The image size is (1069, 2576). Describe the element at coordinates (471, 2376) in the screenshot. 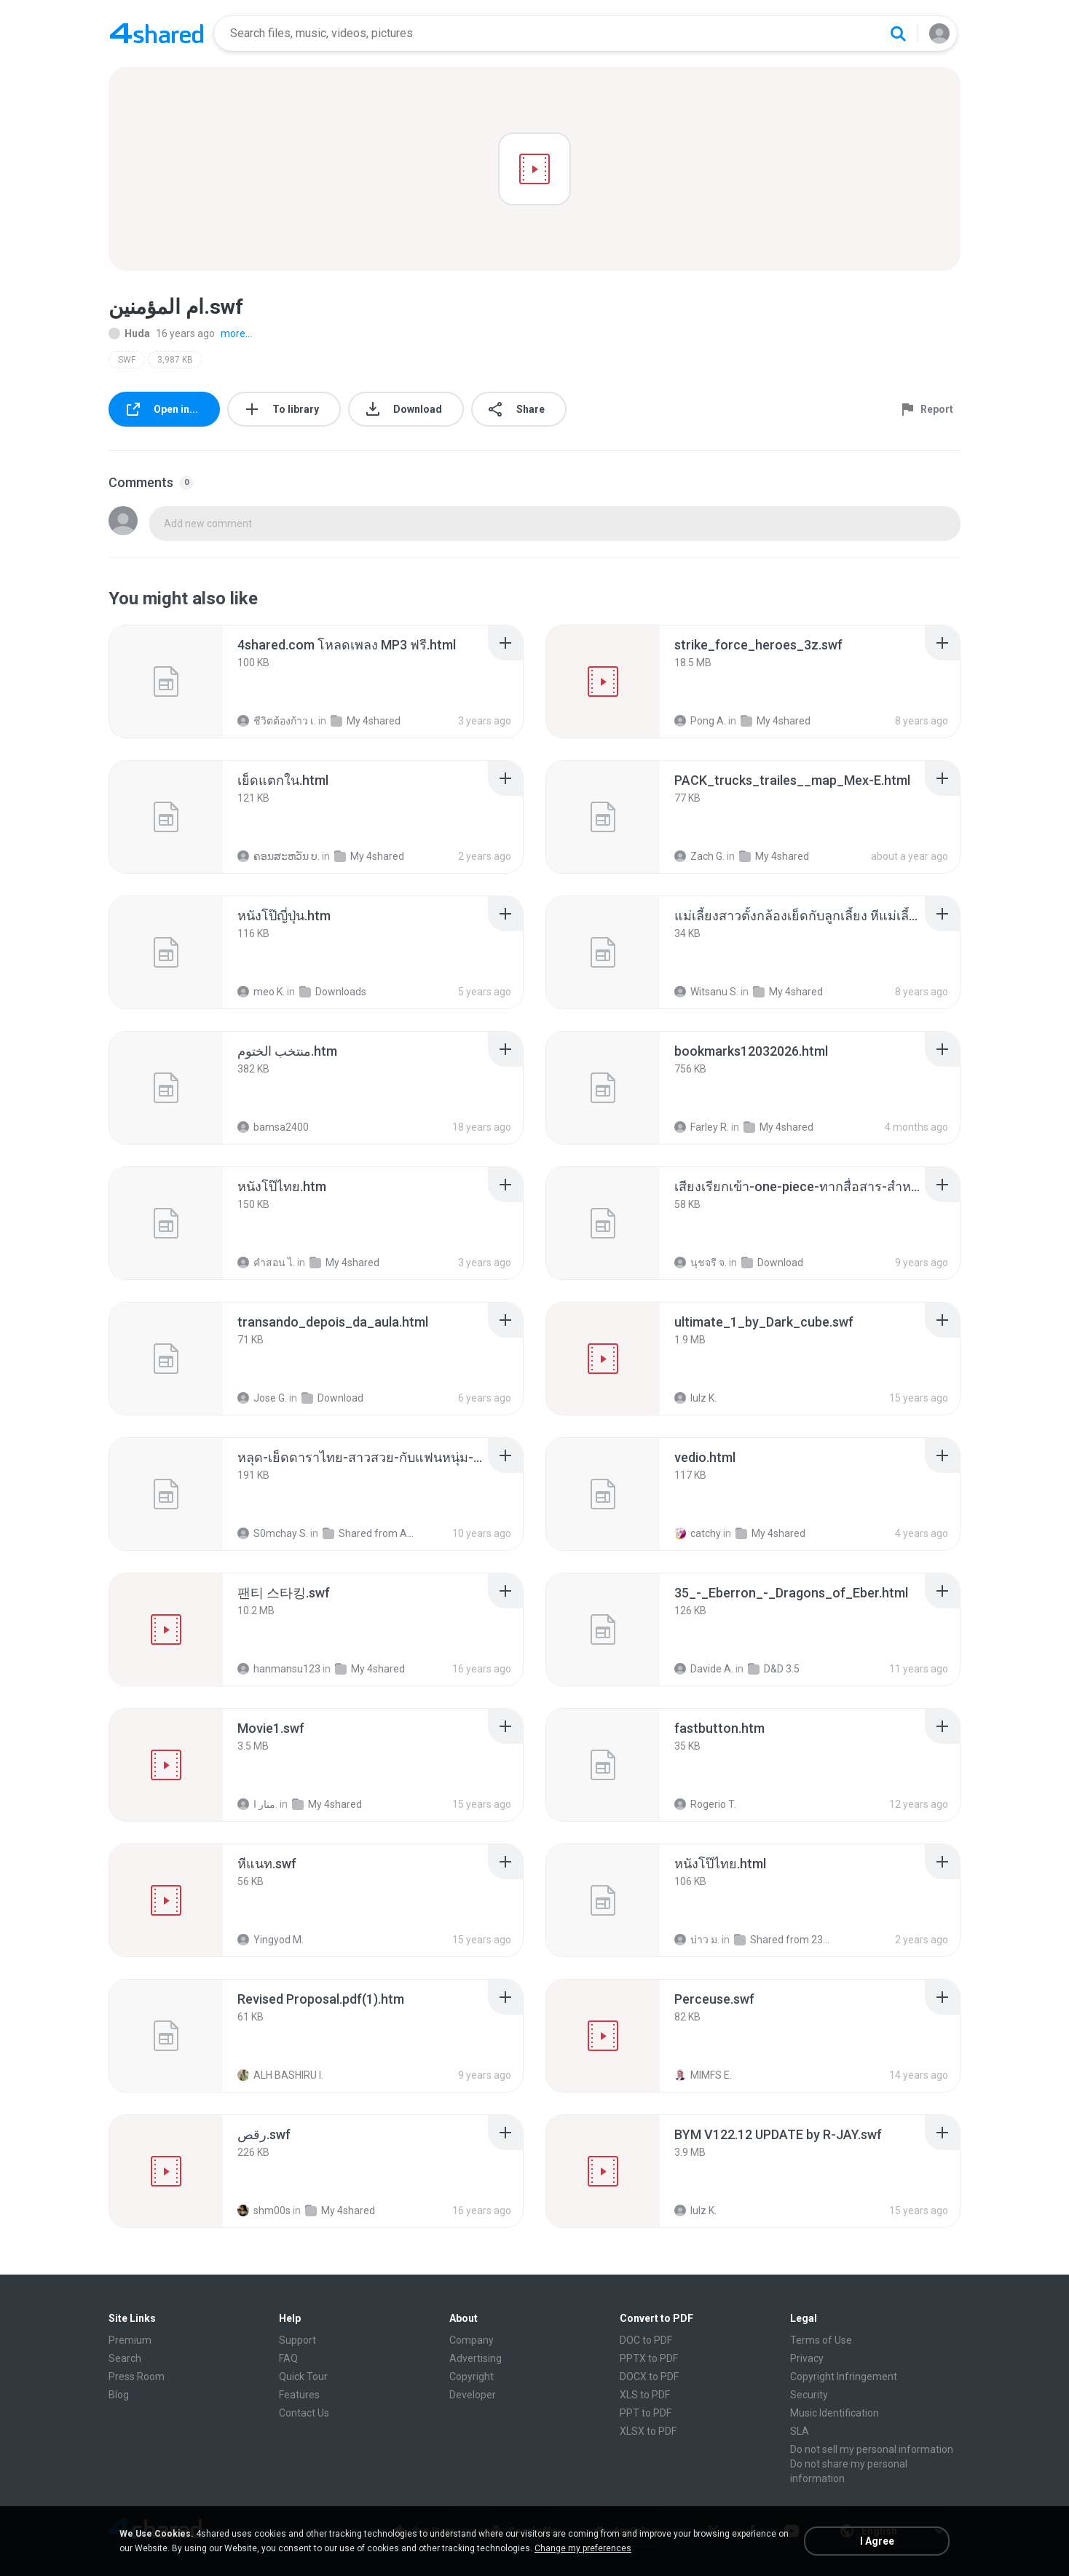

I see `Copyright` at that location.